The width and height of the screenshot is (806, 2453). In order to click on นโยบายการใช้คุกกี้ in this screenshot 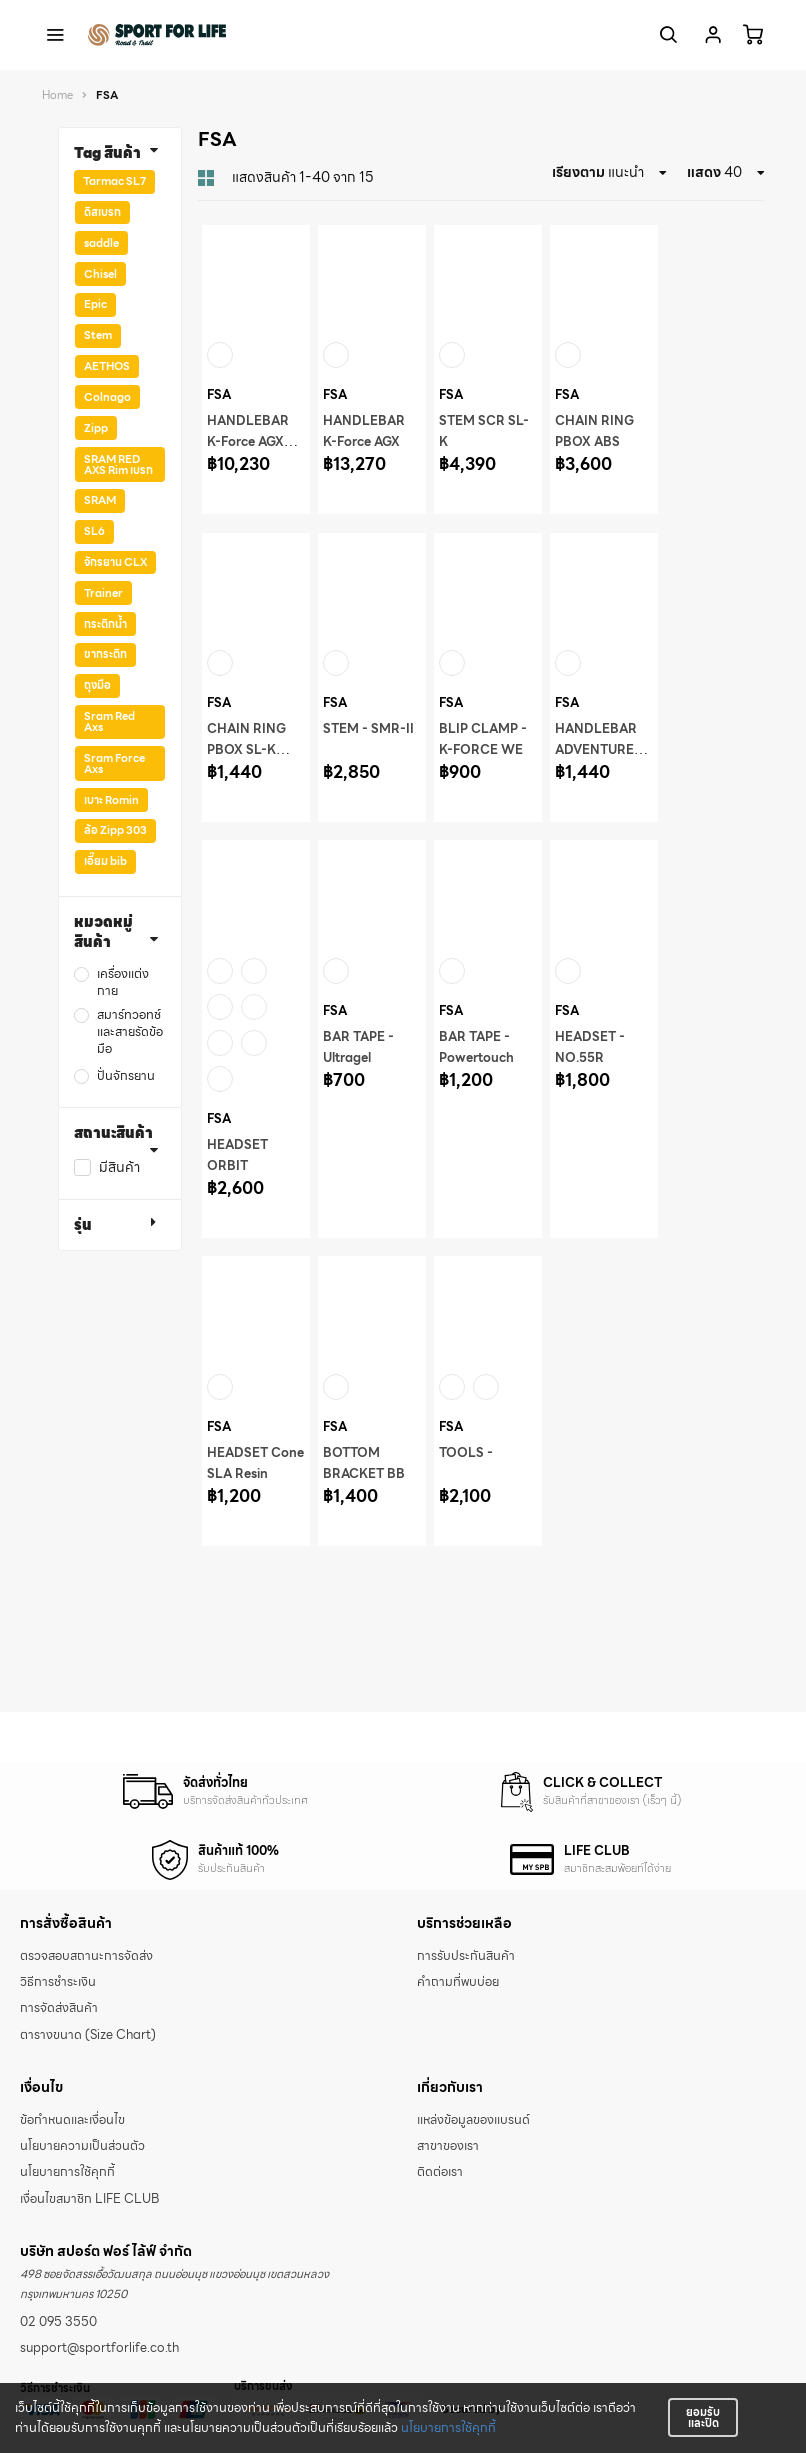, I will do `click(448, 2428)`.